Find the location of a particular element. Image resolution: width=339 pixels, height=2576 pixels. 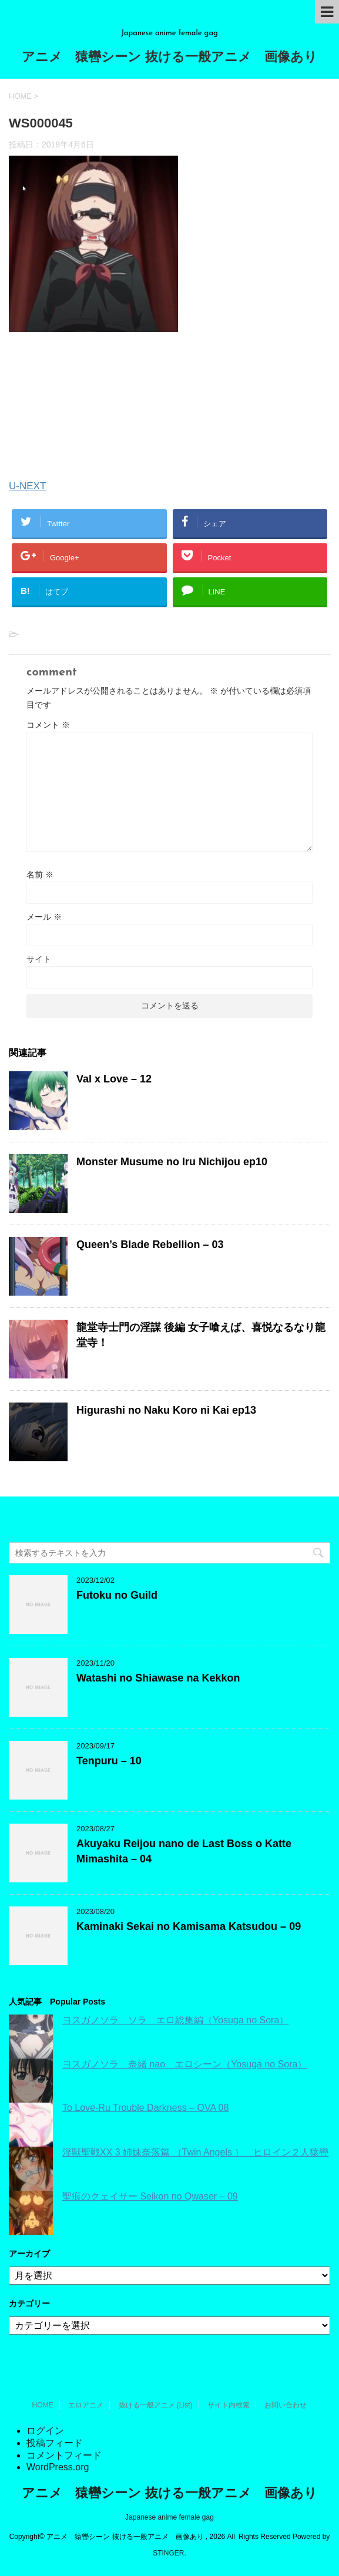

淫獣聖戦XX 3 姉妹奈落篇 （Twin Angels ） ヒロイン２人猿轡 is located at coordinates (195, 2152).